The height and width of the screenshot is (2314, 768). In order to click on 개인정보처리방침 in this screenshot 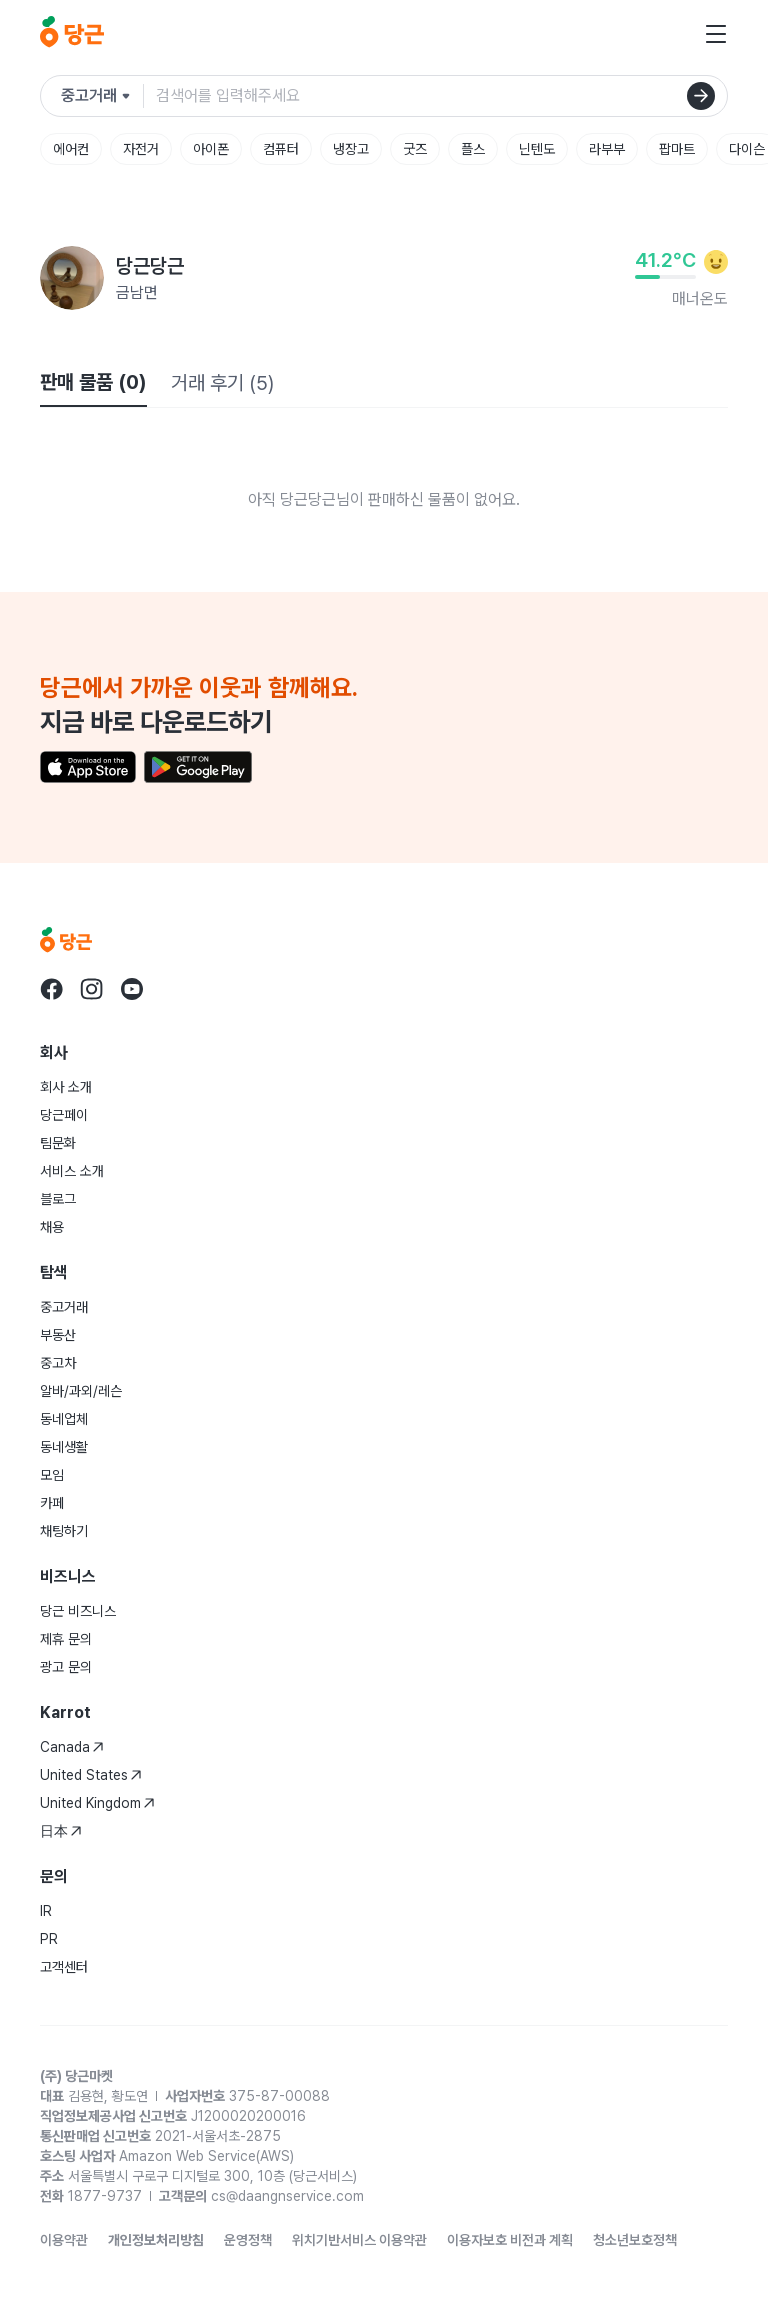, I will do `click(156, 2240)`.